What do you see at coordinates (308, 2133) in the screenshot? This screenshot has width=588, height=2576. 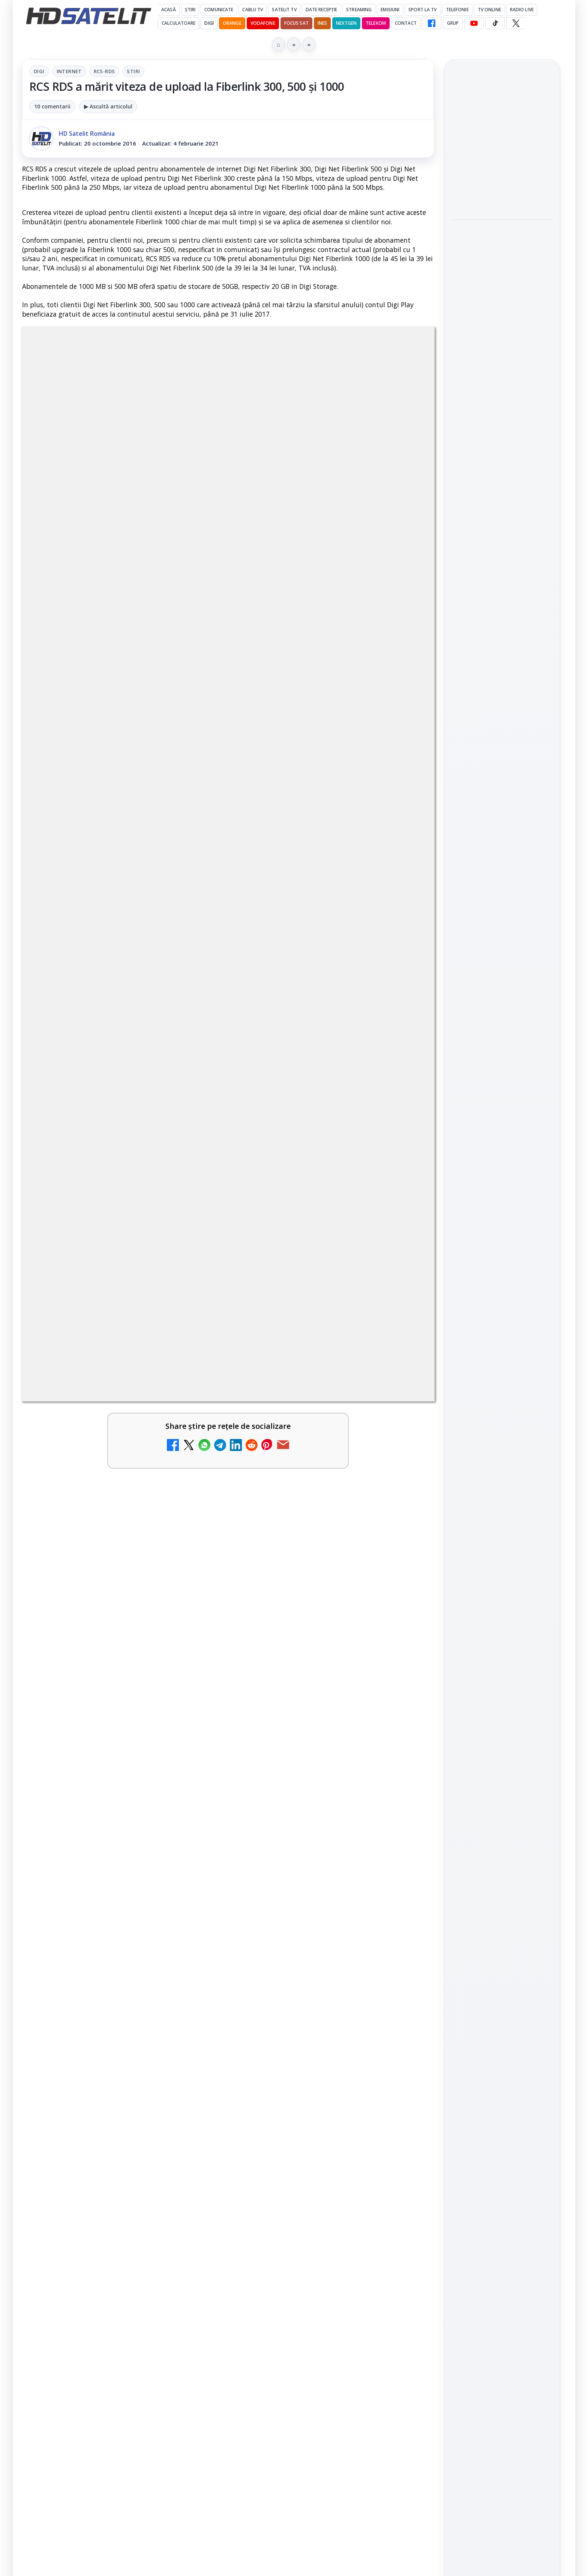 I see `Realitatea Plus - Live TV Online` at bounding box center [308, 2133].